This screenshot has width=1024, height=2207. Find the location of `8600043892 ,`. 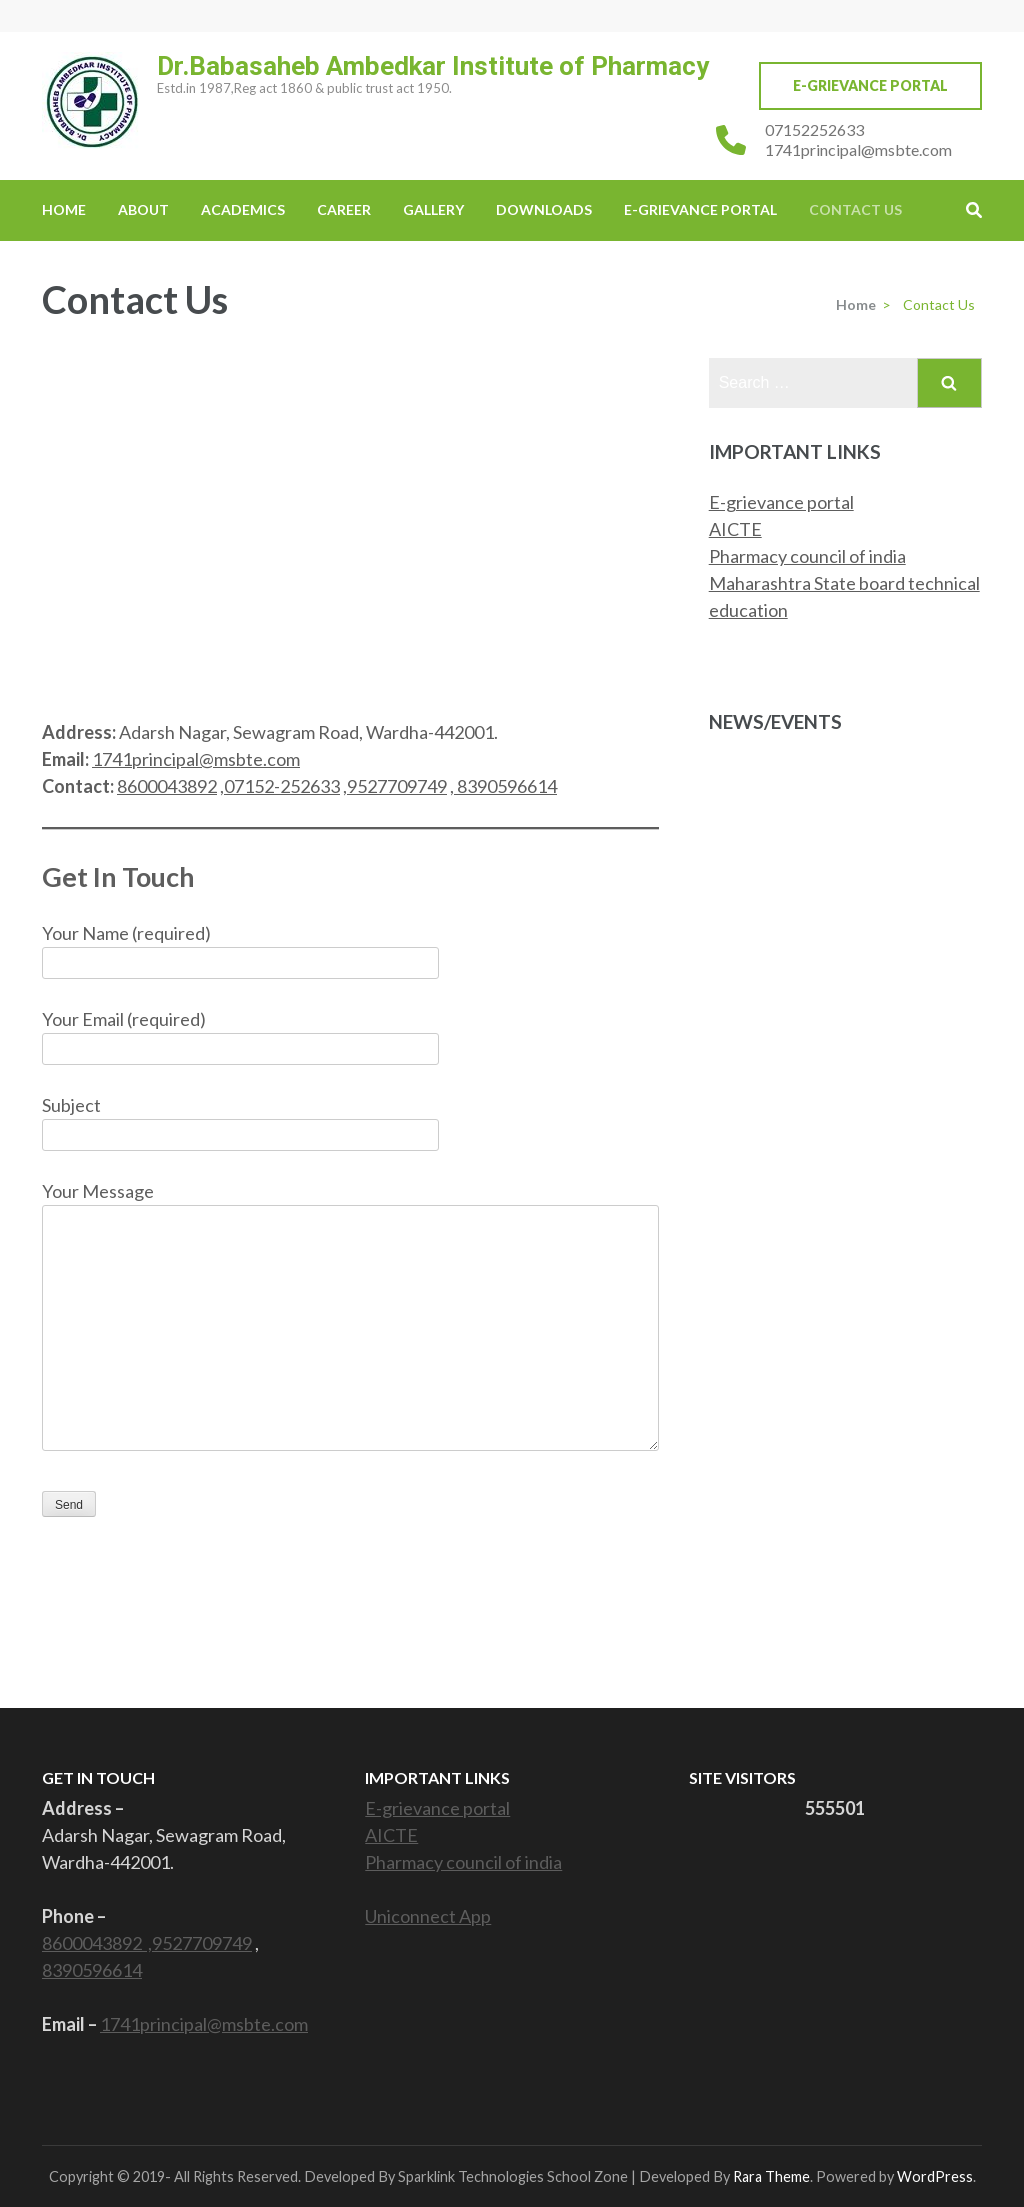

8600043892 , is located at coordinates (97, 1943).